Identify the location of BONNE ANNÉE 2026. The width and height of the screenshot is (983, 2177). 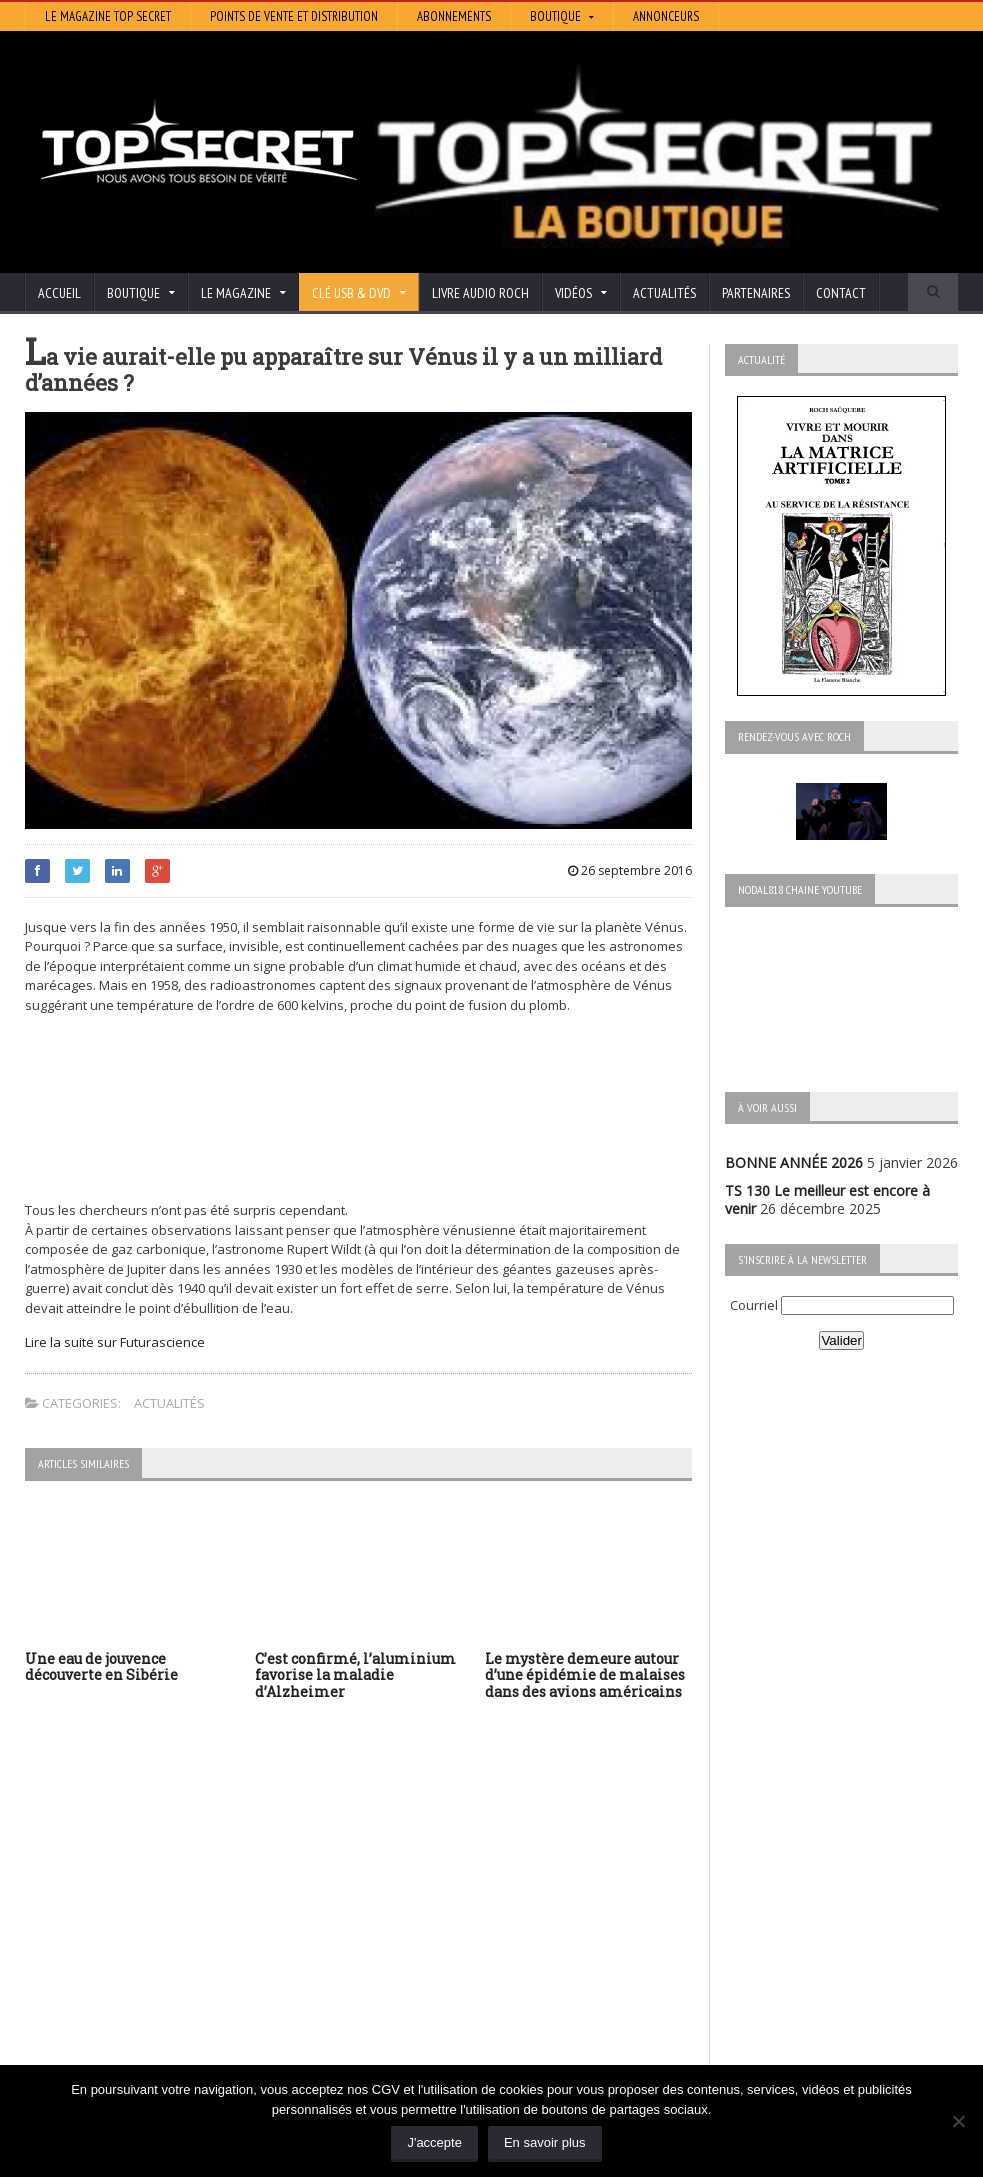
(794, 1162).